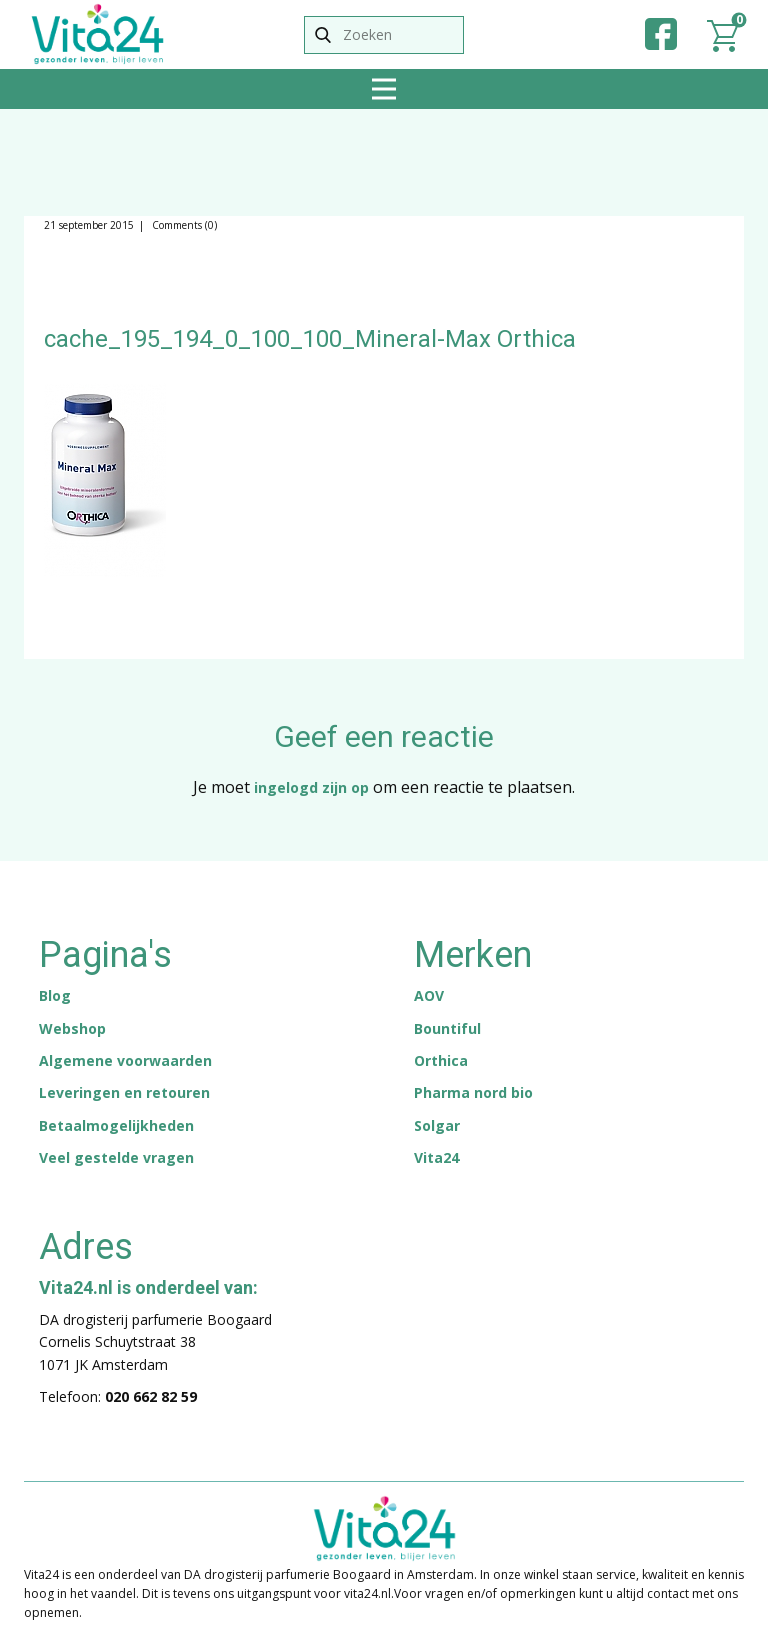 The width and height of the screenshot is (768, 1634). Describe the element at coordinates (124, 1092) in the screenshot. I see `Leveringen en retouren` at that location.